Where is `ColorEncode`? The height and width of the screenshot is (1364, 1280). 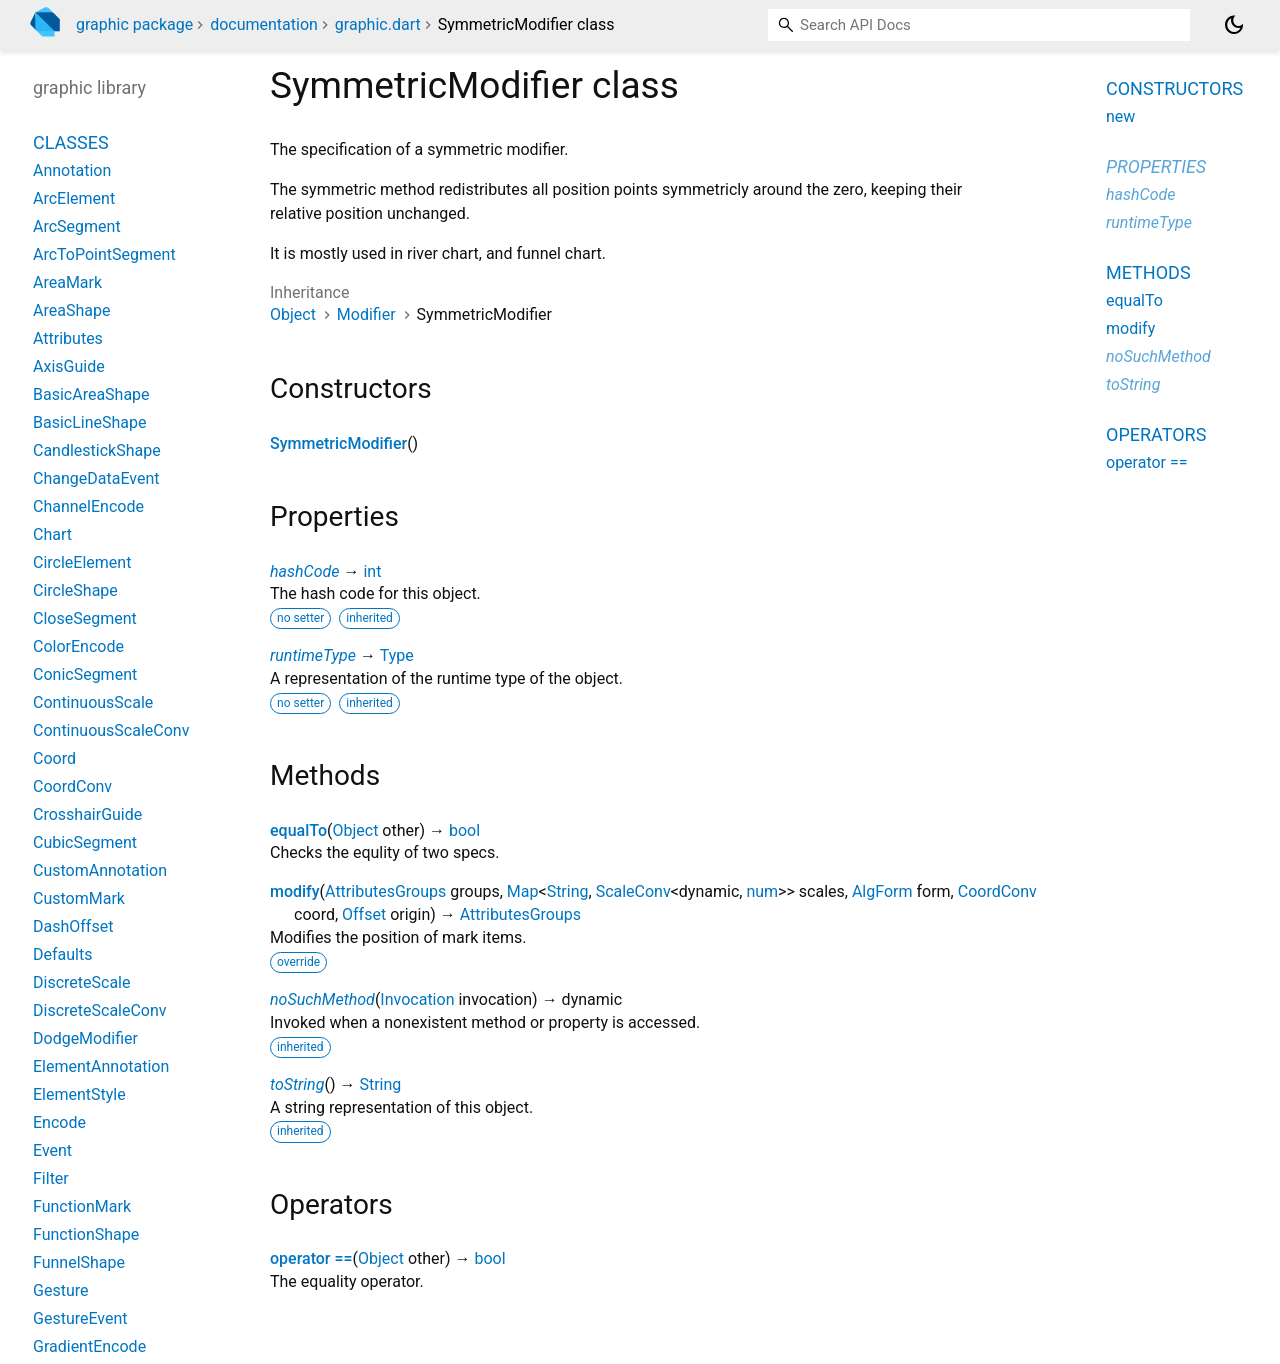
ColorEncode is located at coordinates (78, 646).